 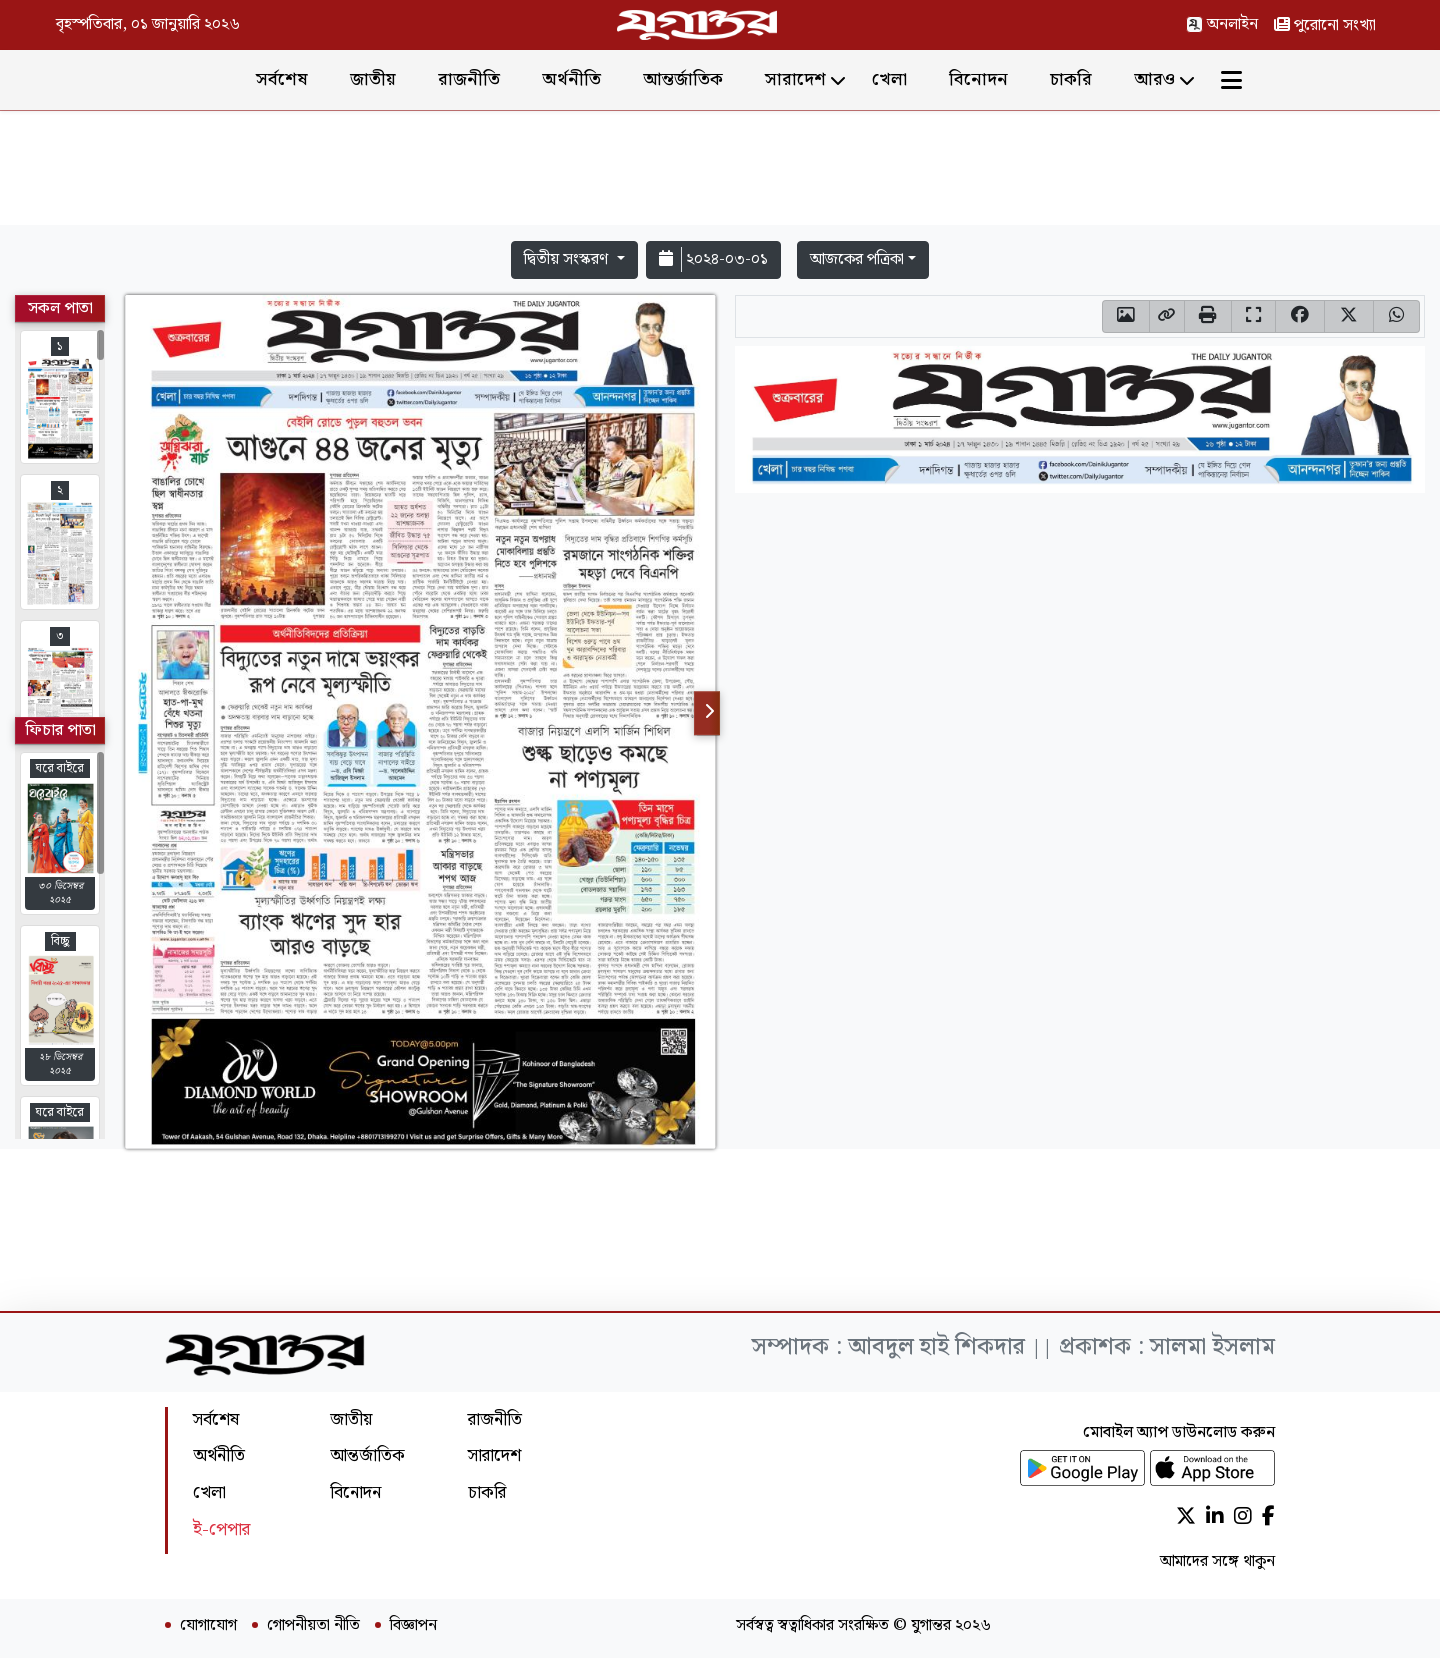 What do you see at coordinates (282, 79) in the screenshot?
I see `সর্বশেষ` at bounding box center [282, 79].